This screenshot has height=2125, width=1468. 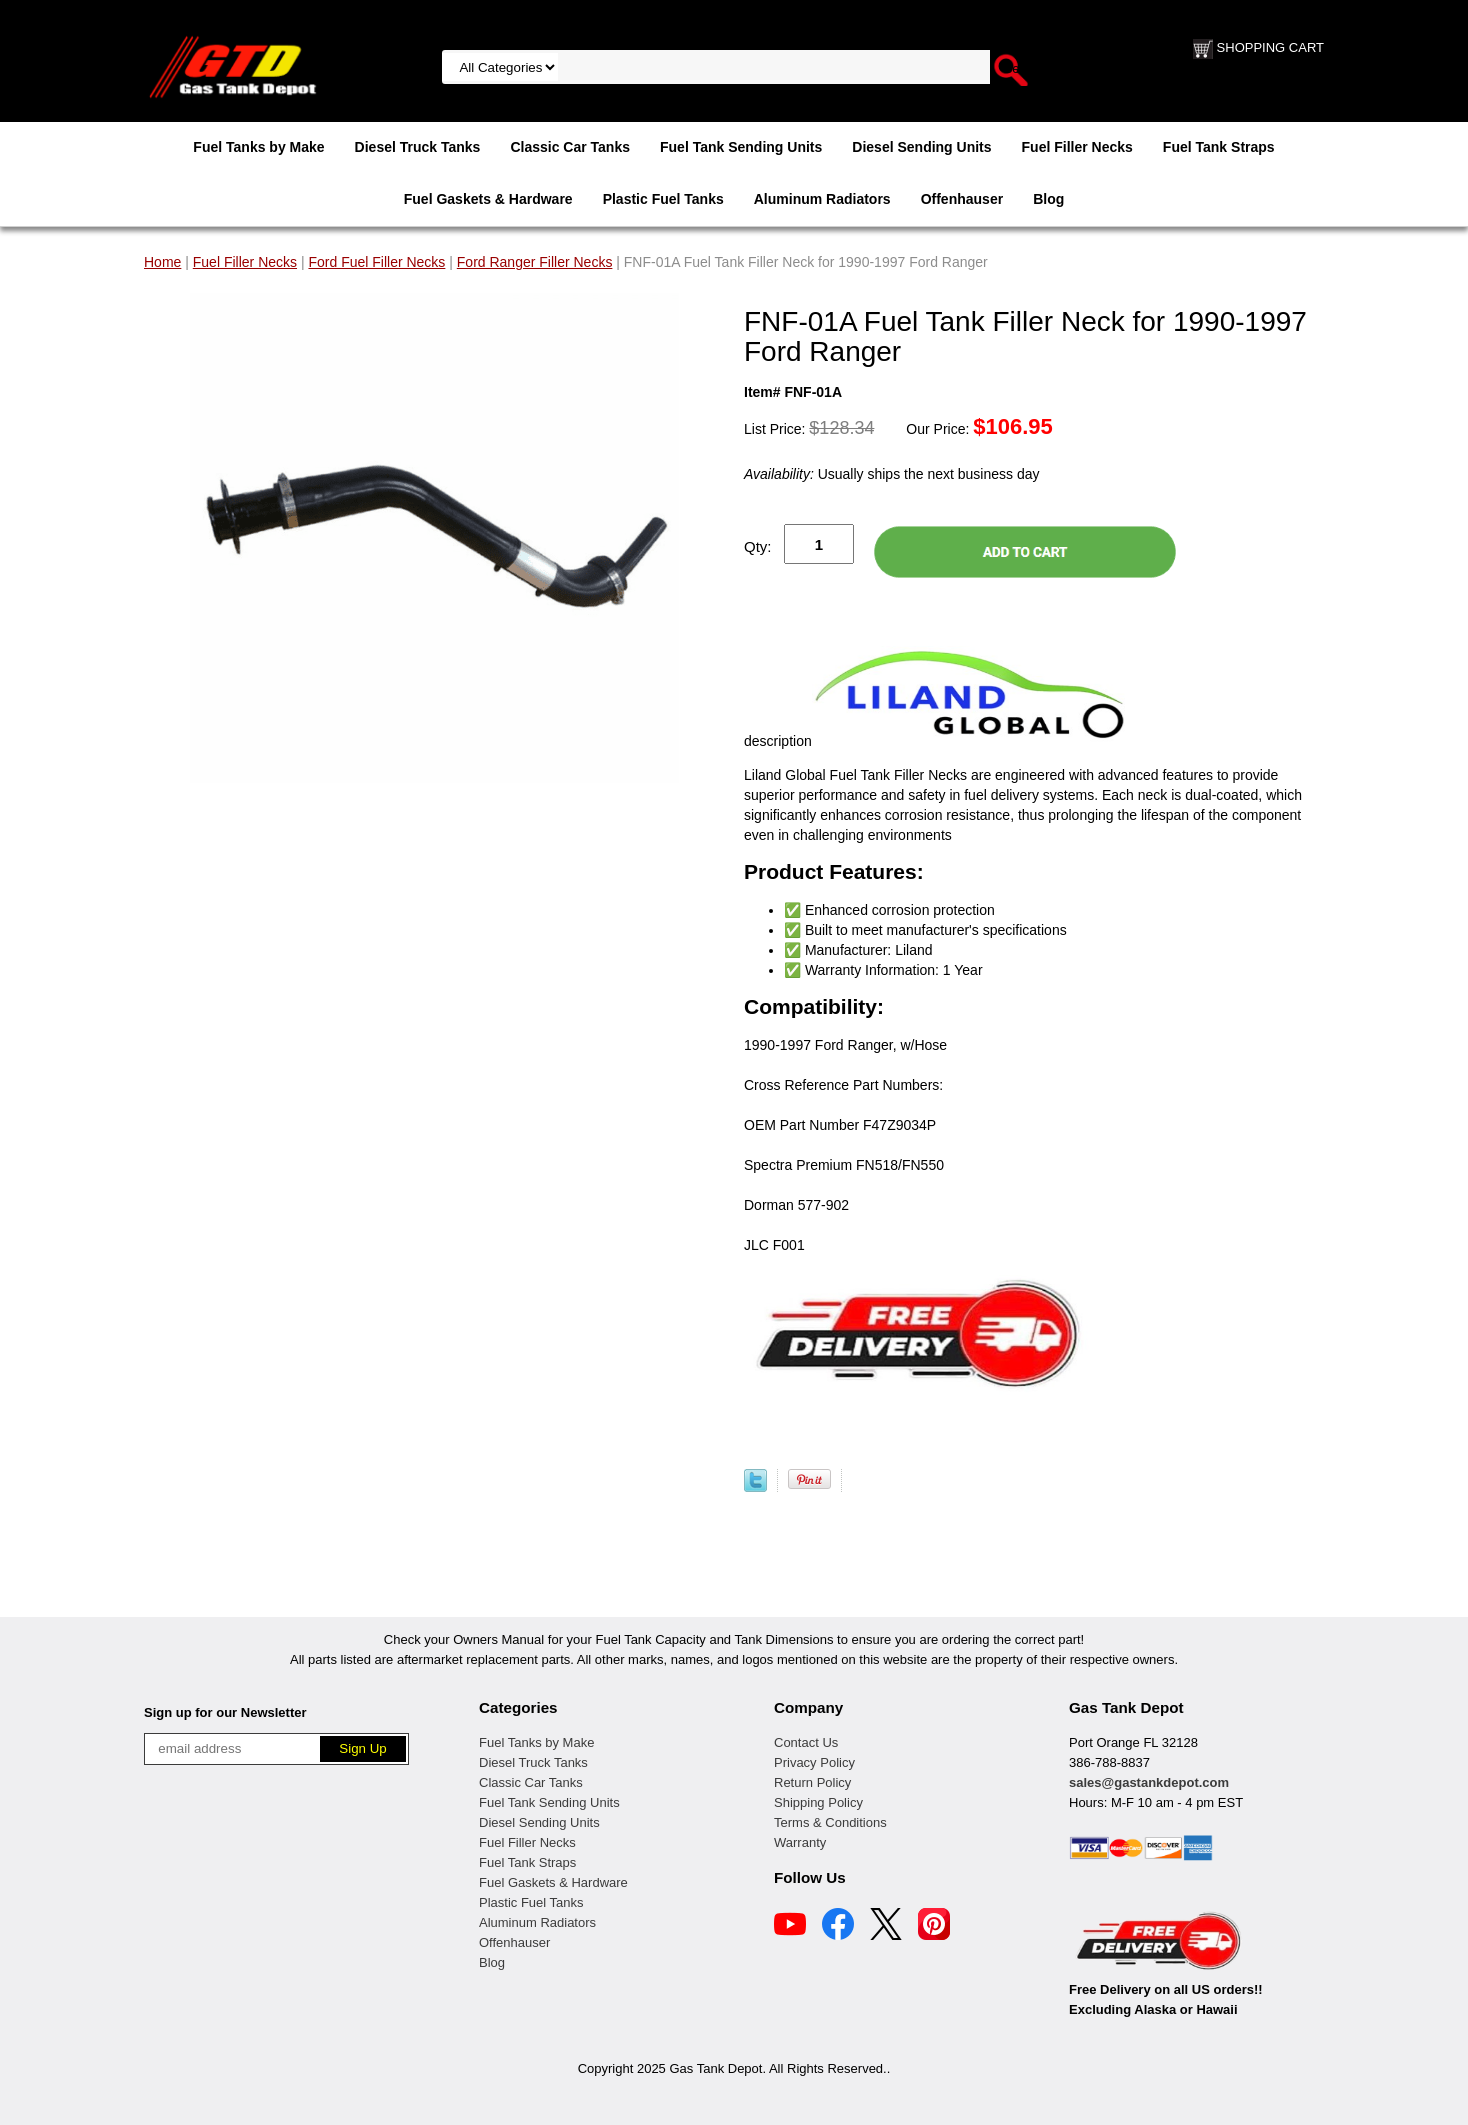 I want to click on Home, so click(x=162, y=262).